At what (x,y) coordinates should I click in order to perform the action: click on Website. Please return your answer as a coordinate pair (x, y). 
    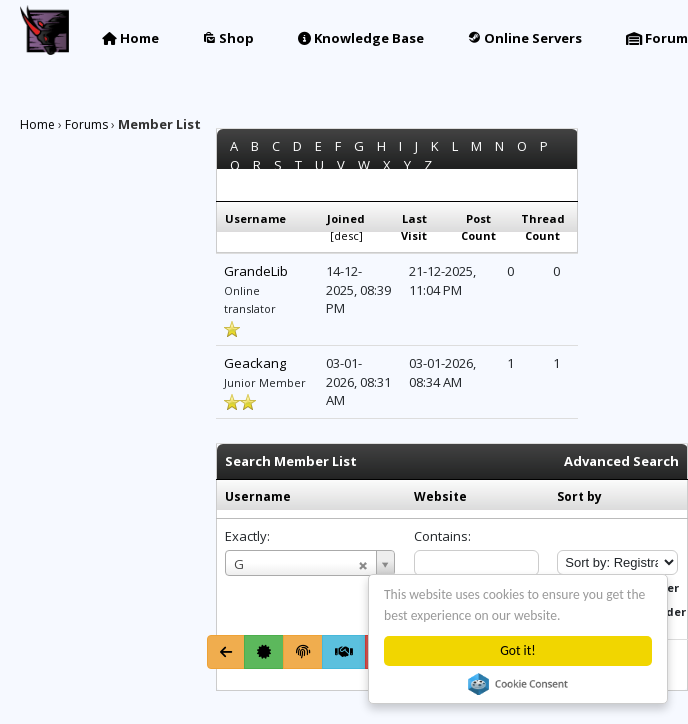
    Looking at the image, I should click on (440, 496).